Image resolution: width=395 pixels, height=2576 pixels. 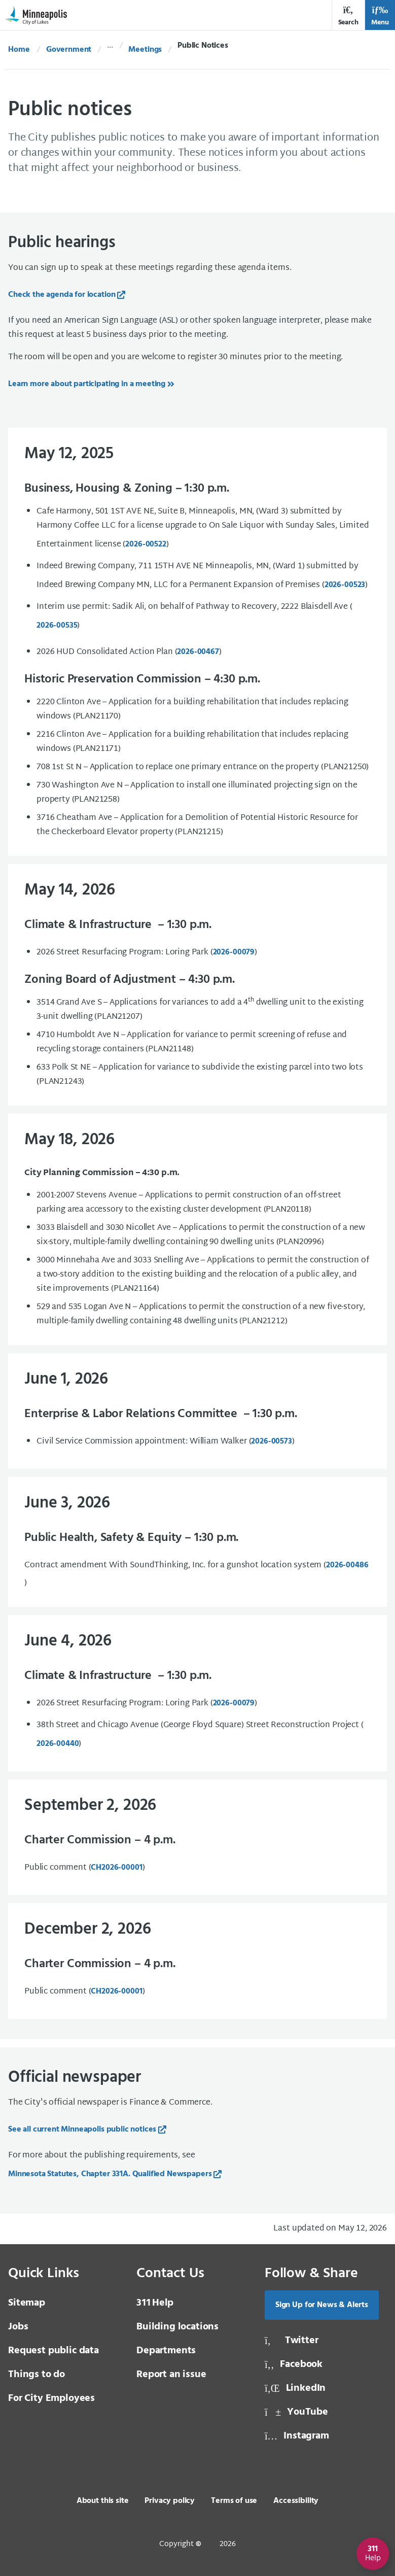 I want to click on Minnesota Statutes, Chapter 331A. Qualified Newspapers, so click(x=109, y=2174).